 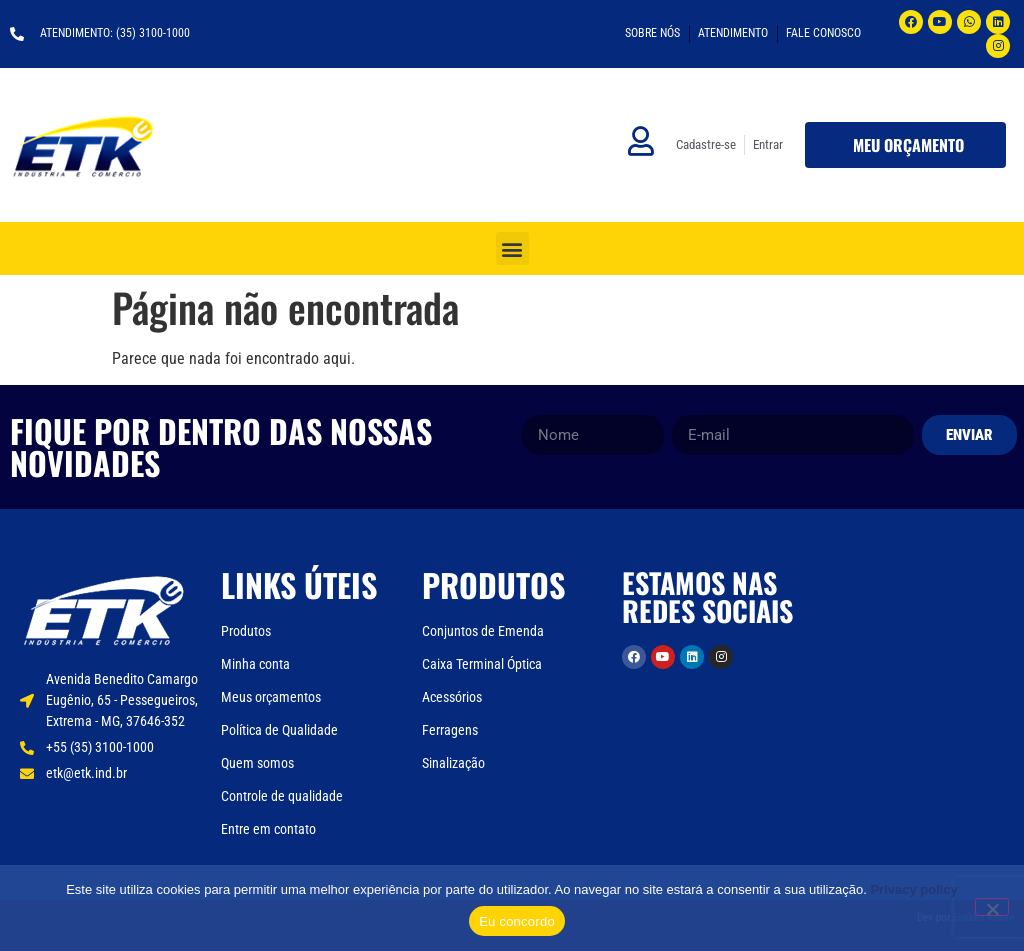 I want to click on [button], so click(x=512, y=248).